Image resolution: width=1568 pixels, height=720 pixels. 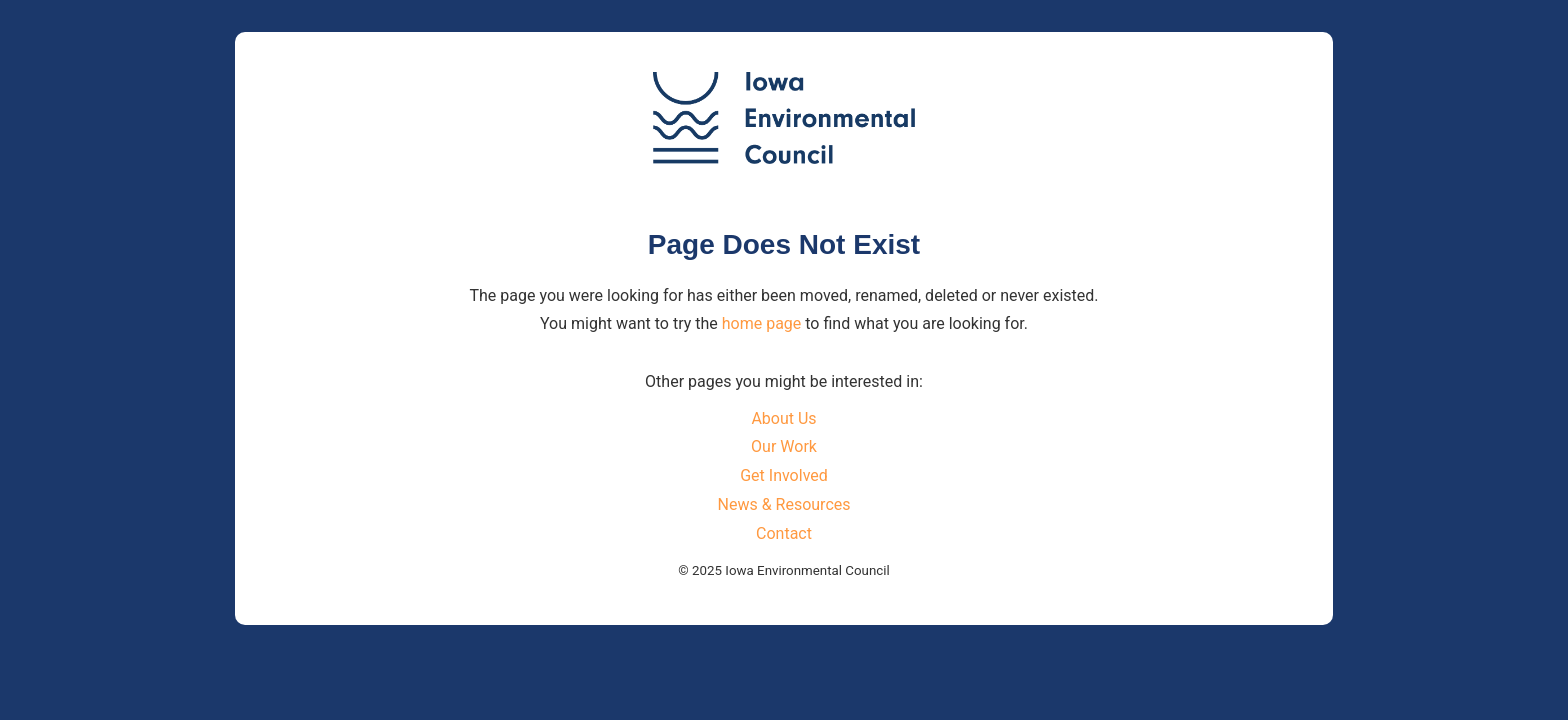 What do you see at coordinates (762, 323) in the screenshot?
I see `home page` at bounding box center [762, 323].